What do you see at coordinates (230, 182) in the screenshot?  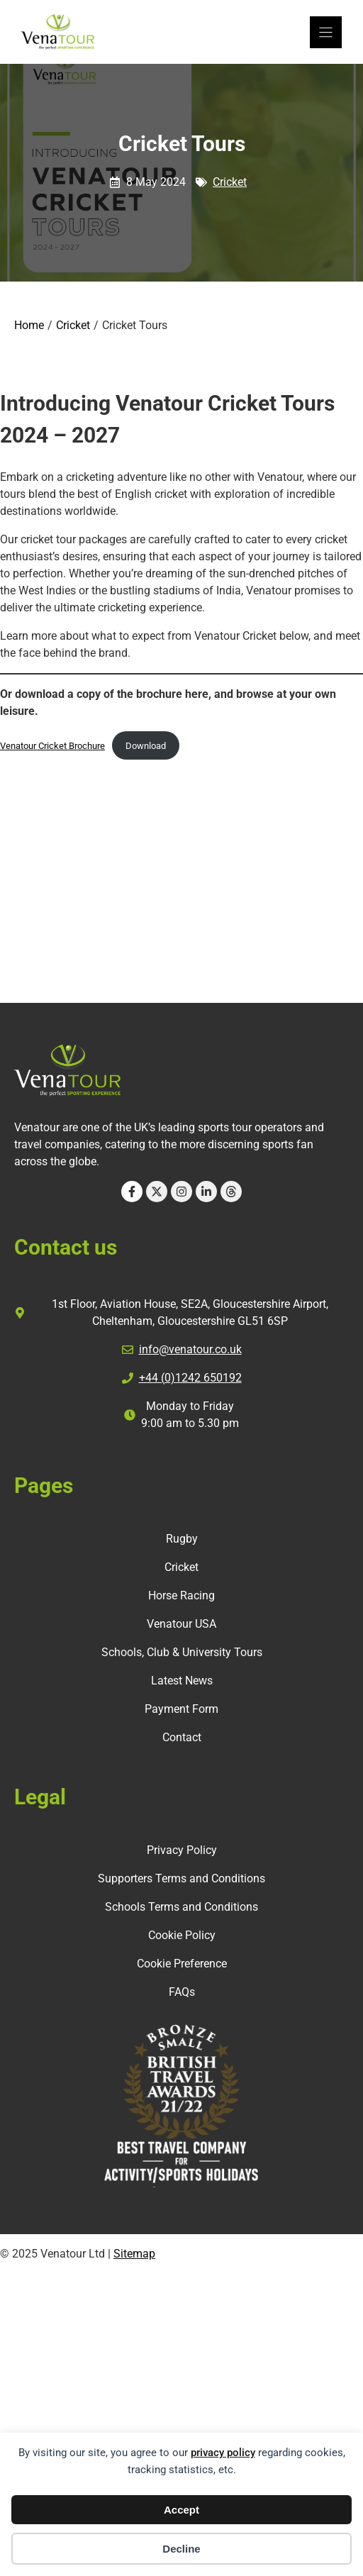 I see `Cricket` at bounding box center [230, 182].